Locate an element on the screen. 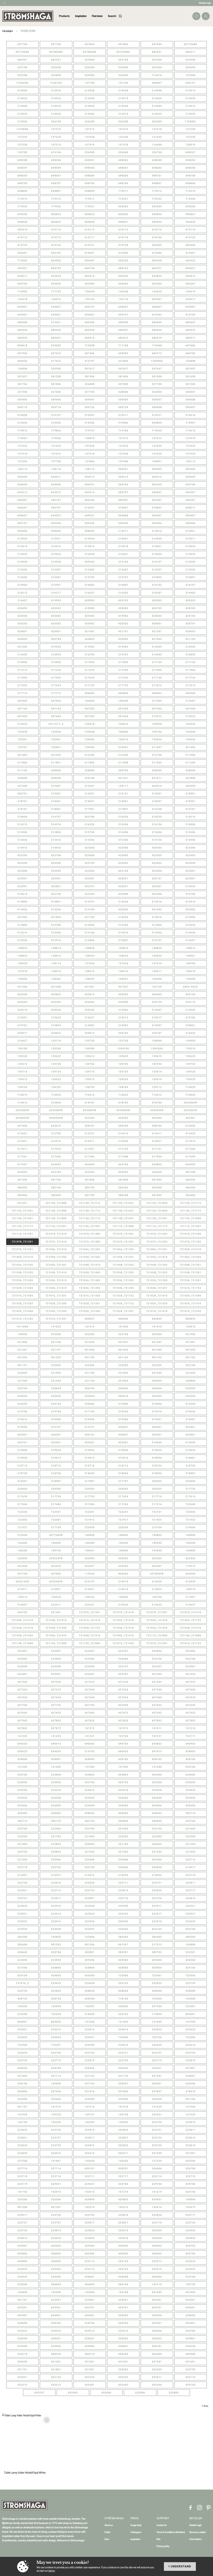  223816 is located at coordinates (90, 2130).